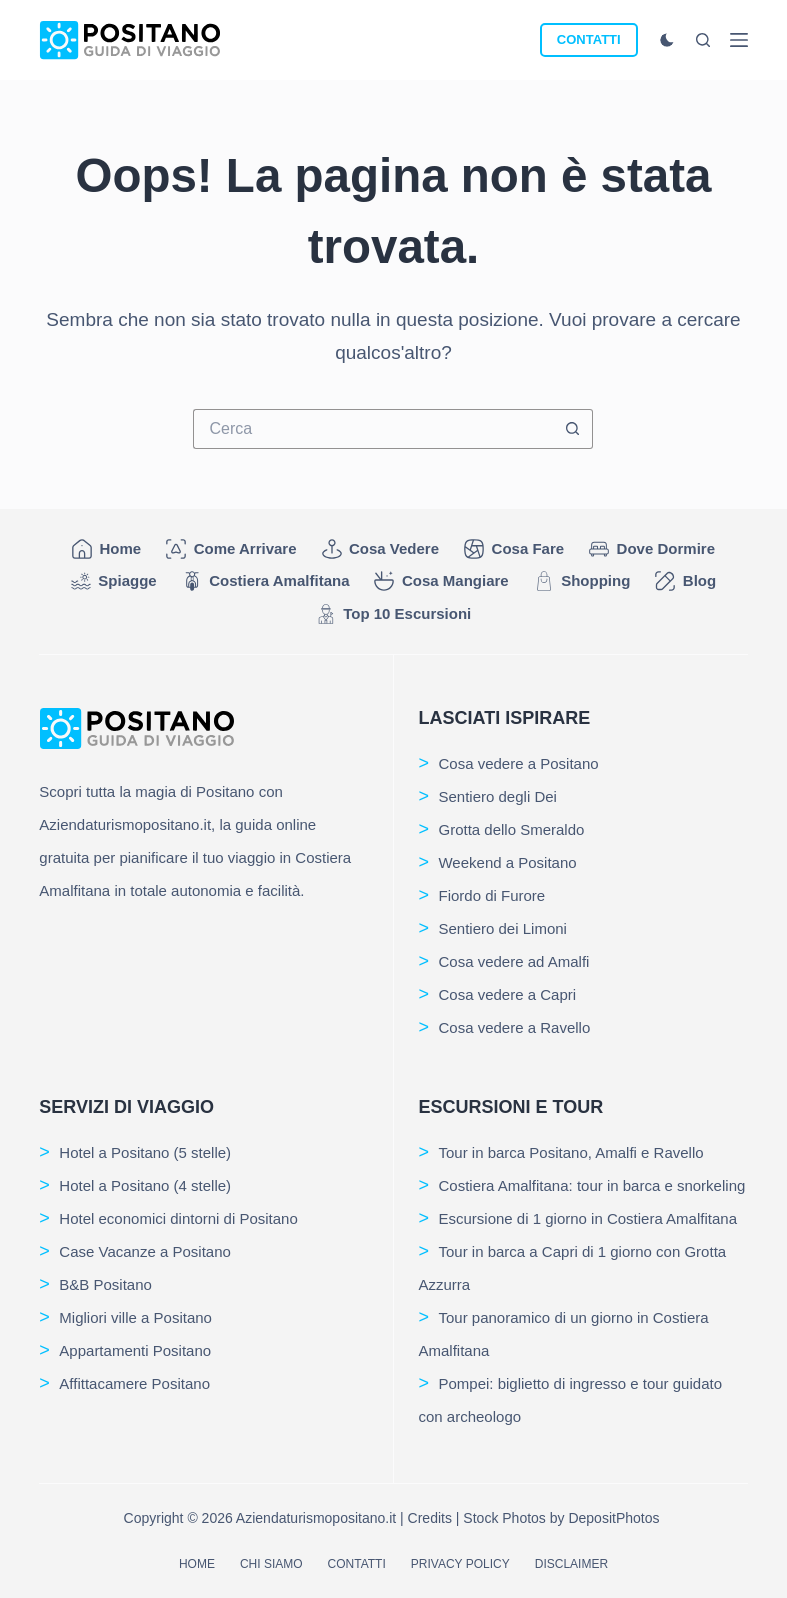 The height and width of the screenshot is (1598, 787). Describe the element at coordinates (441, 581) in the screenshot. I see `Cosa mangiare` at that location.